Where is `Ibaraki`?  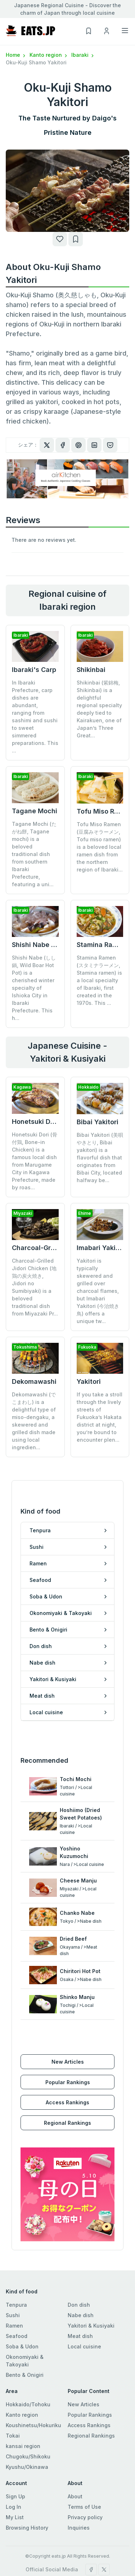 Ibaraki is located at coordinates (83, 55).